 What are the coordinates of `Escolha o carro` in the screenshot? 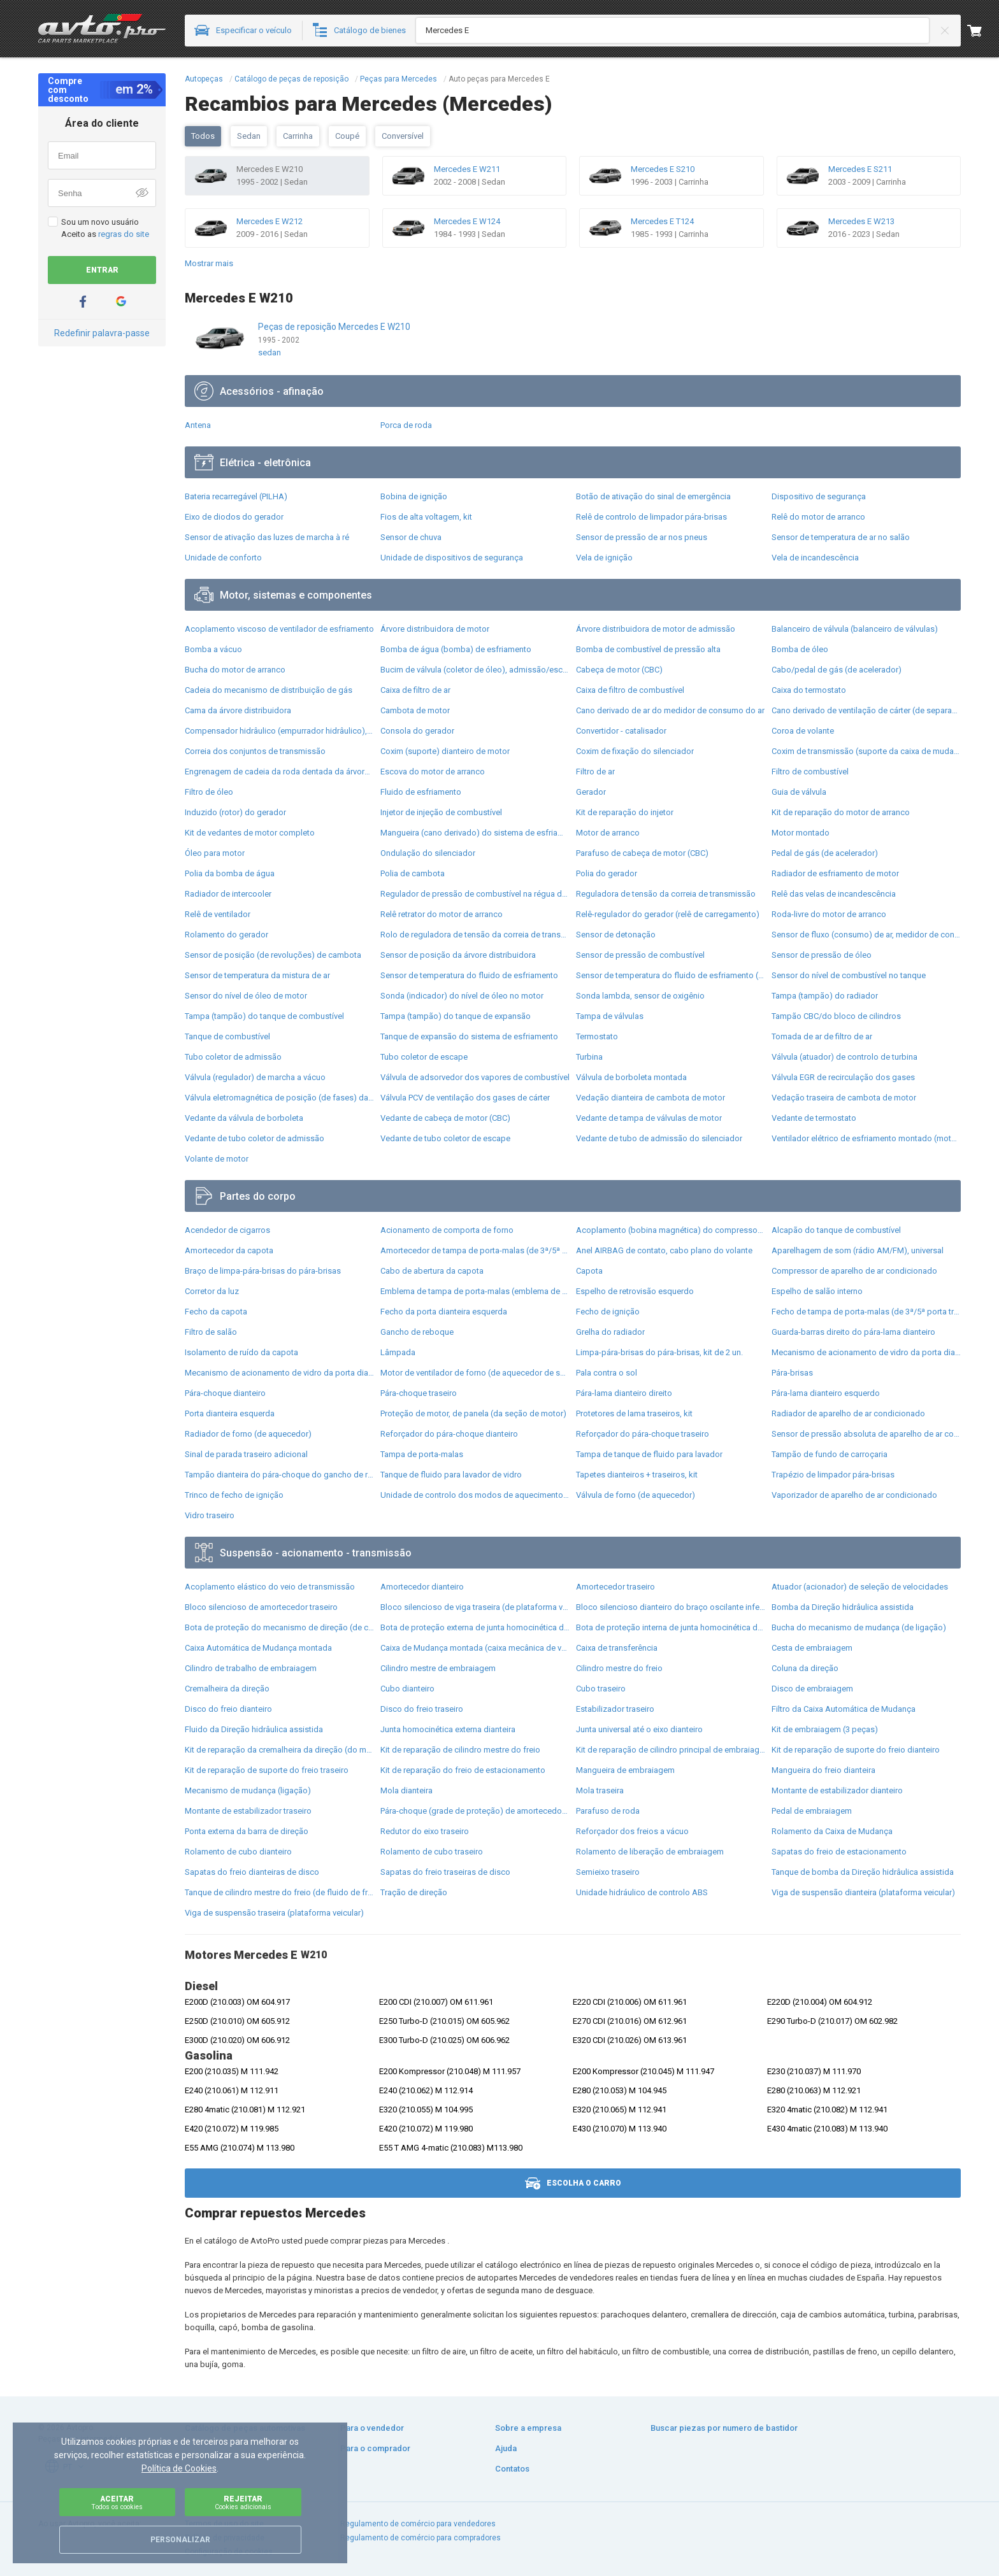 It's located at (573, 2183).